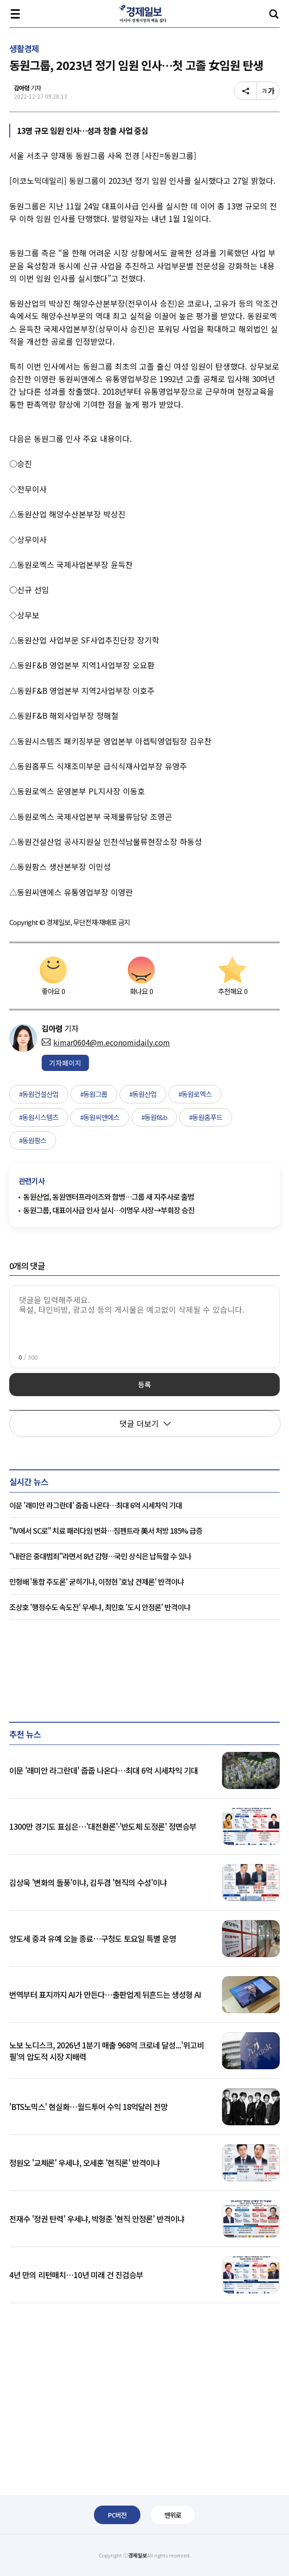  I want to click on #동원산업, so click(143, 1094).